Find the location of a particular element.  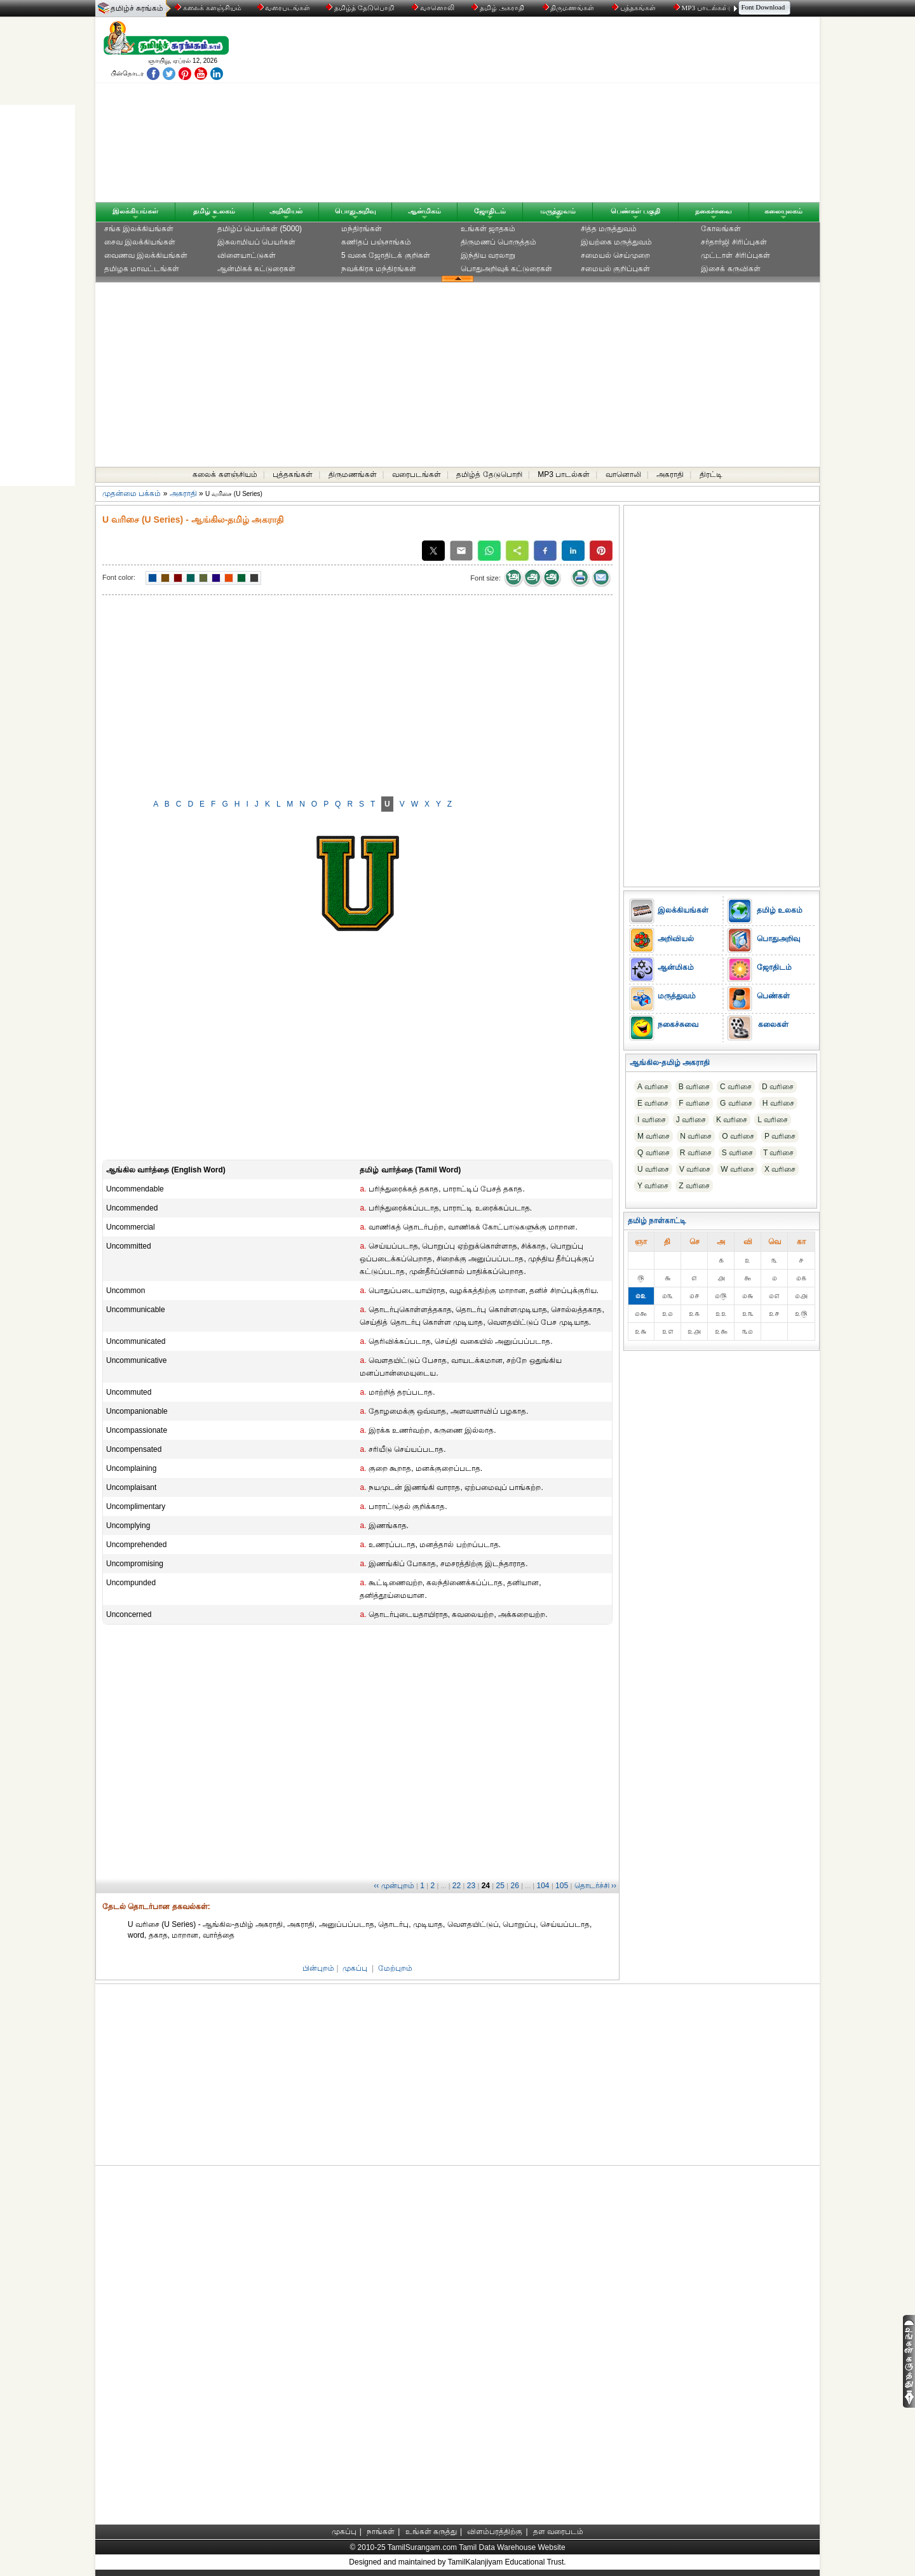

26 is located at coordinates (514, 1885).